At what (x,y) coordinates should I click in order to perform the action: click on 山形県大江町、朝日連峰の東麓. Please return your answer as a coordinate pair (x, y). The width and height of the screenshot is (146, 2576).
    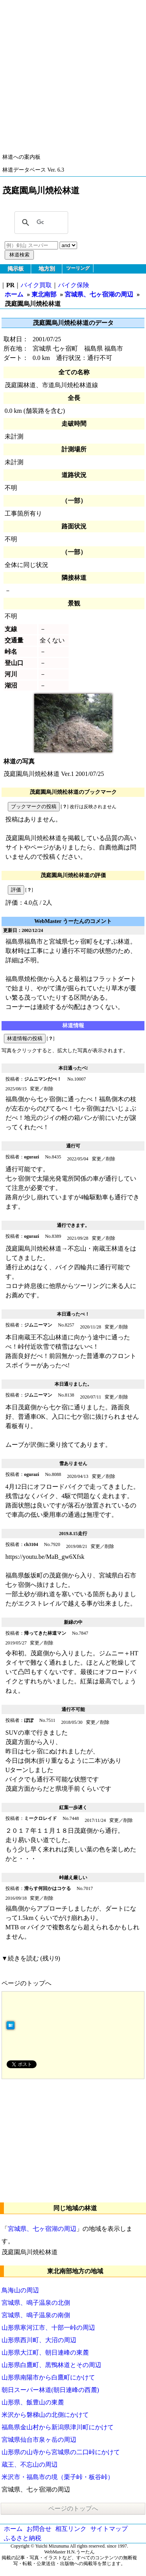
    Looking at the image, I should click on (45, 2352).